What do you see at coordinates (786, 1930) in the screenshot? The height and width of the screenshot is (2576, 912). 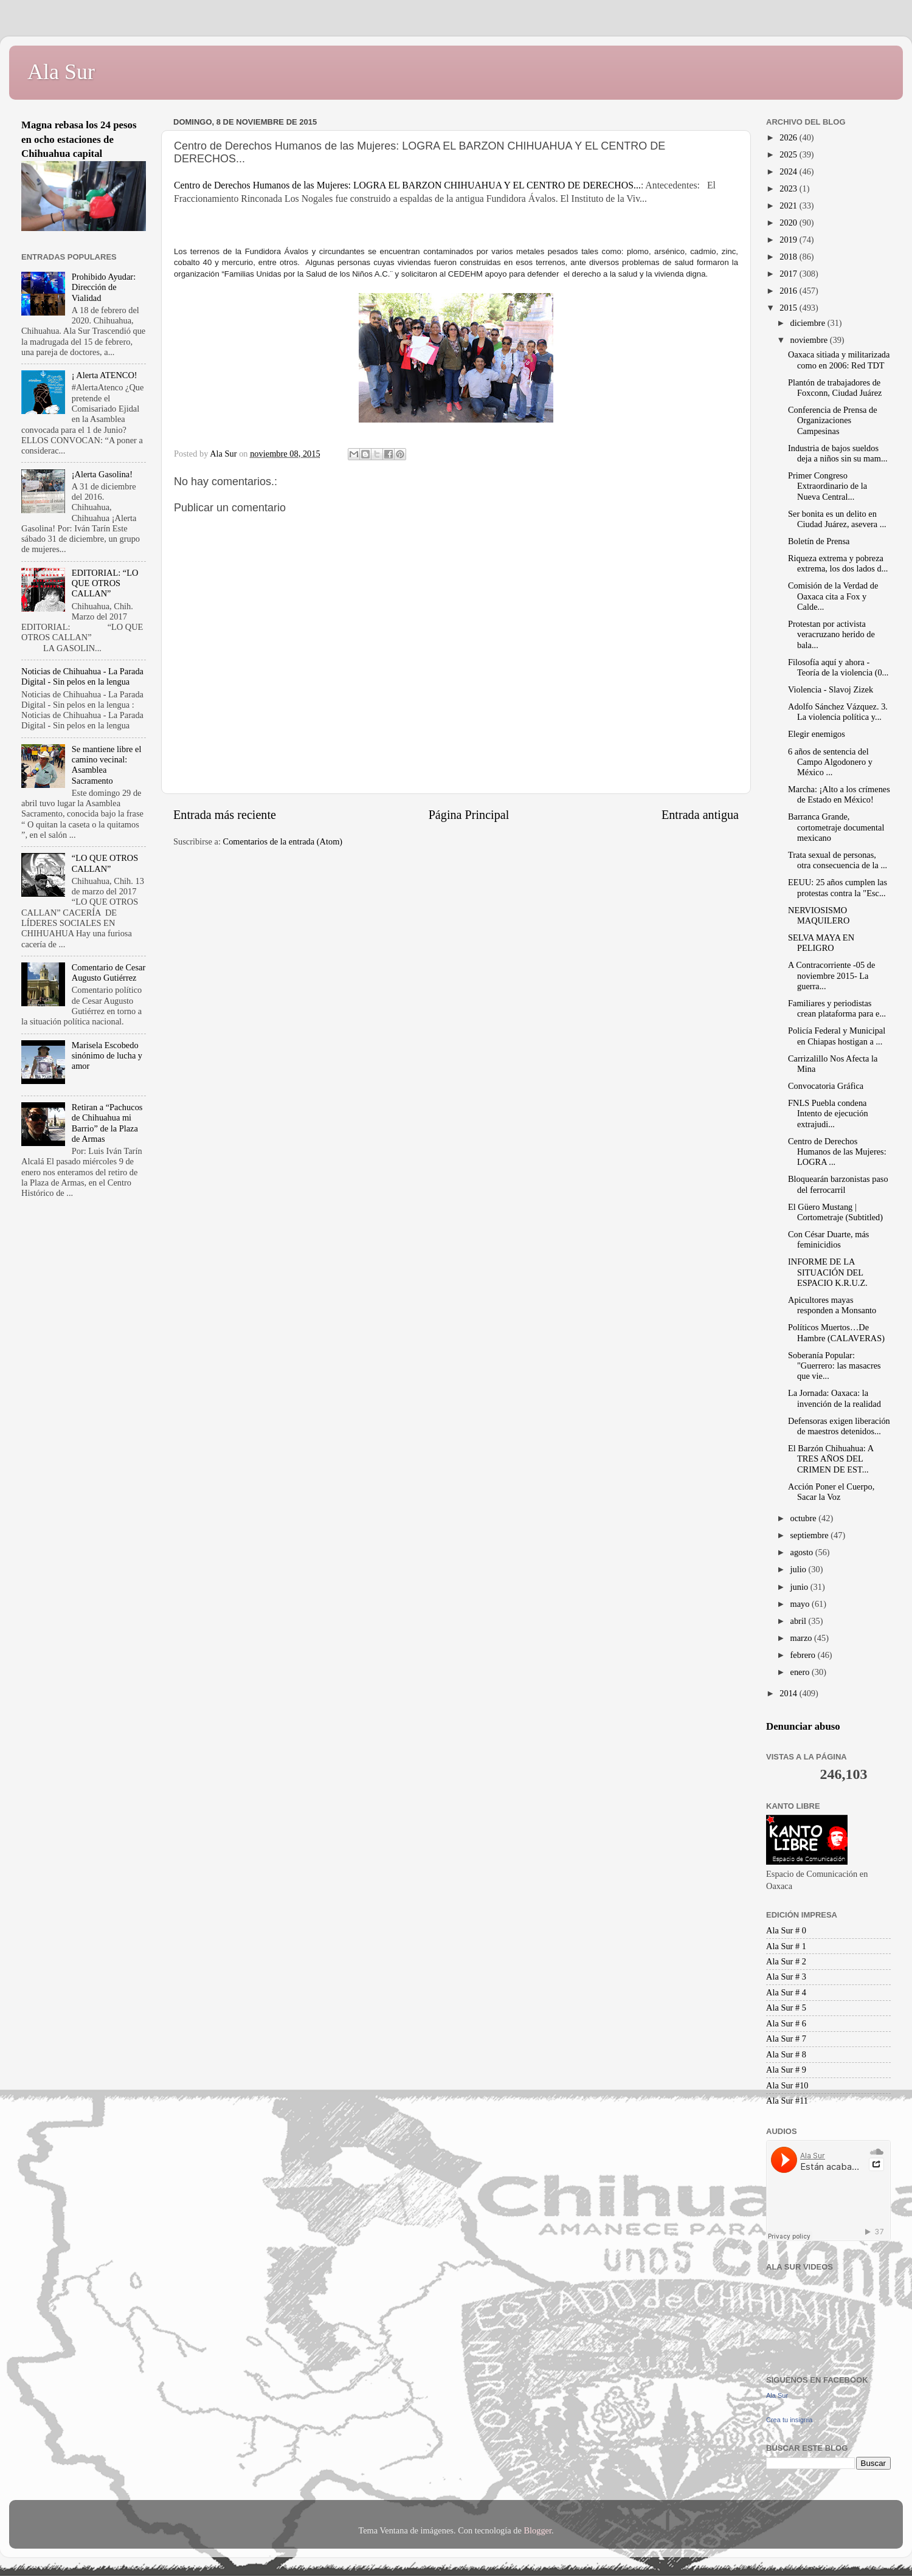 I see `Ala Sur # 0` at bounding box center [786, 1930].